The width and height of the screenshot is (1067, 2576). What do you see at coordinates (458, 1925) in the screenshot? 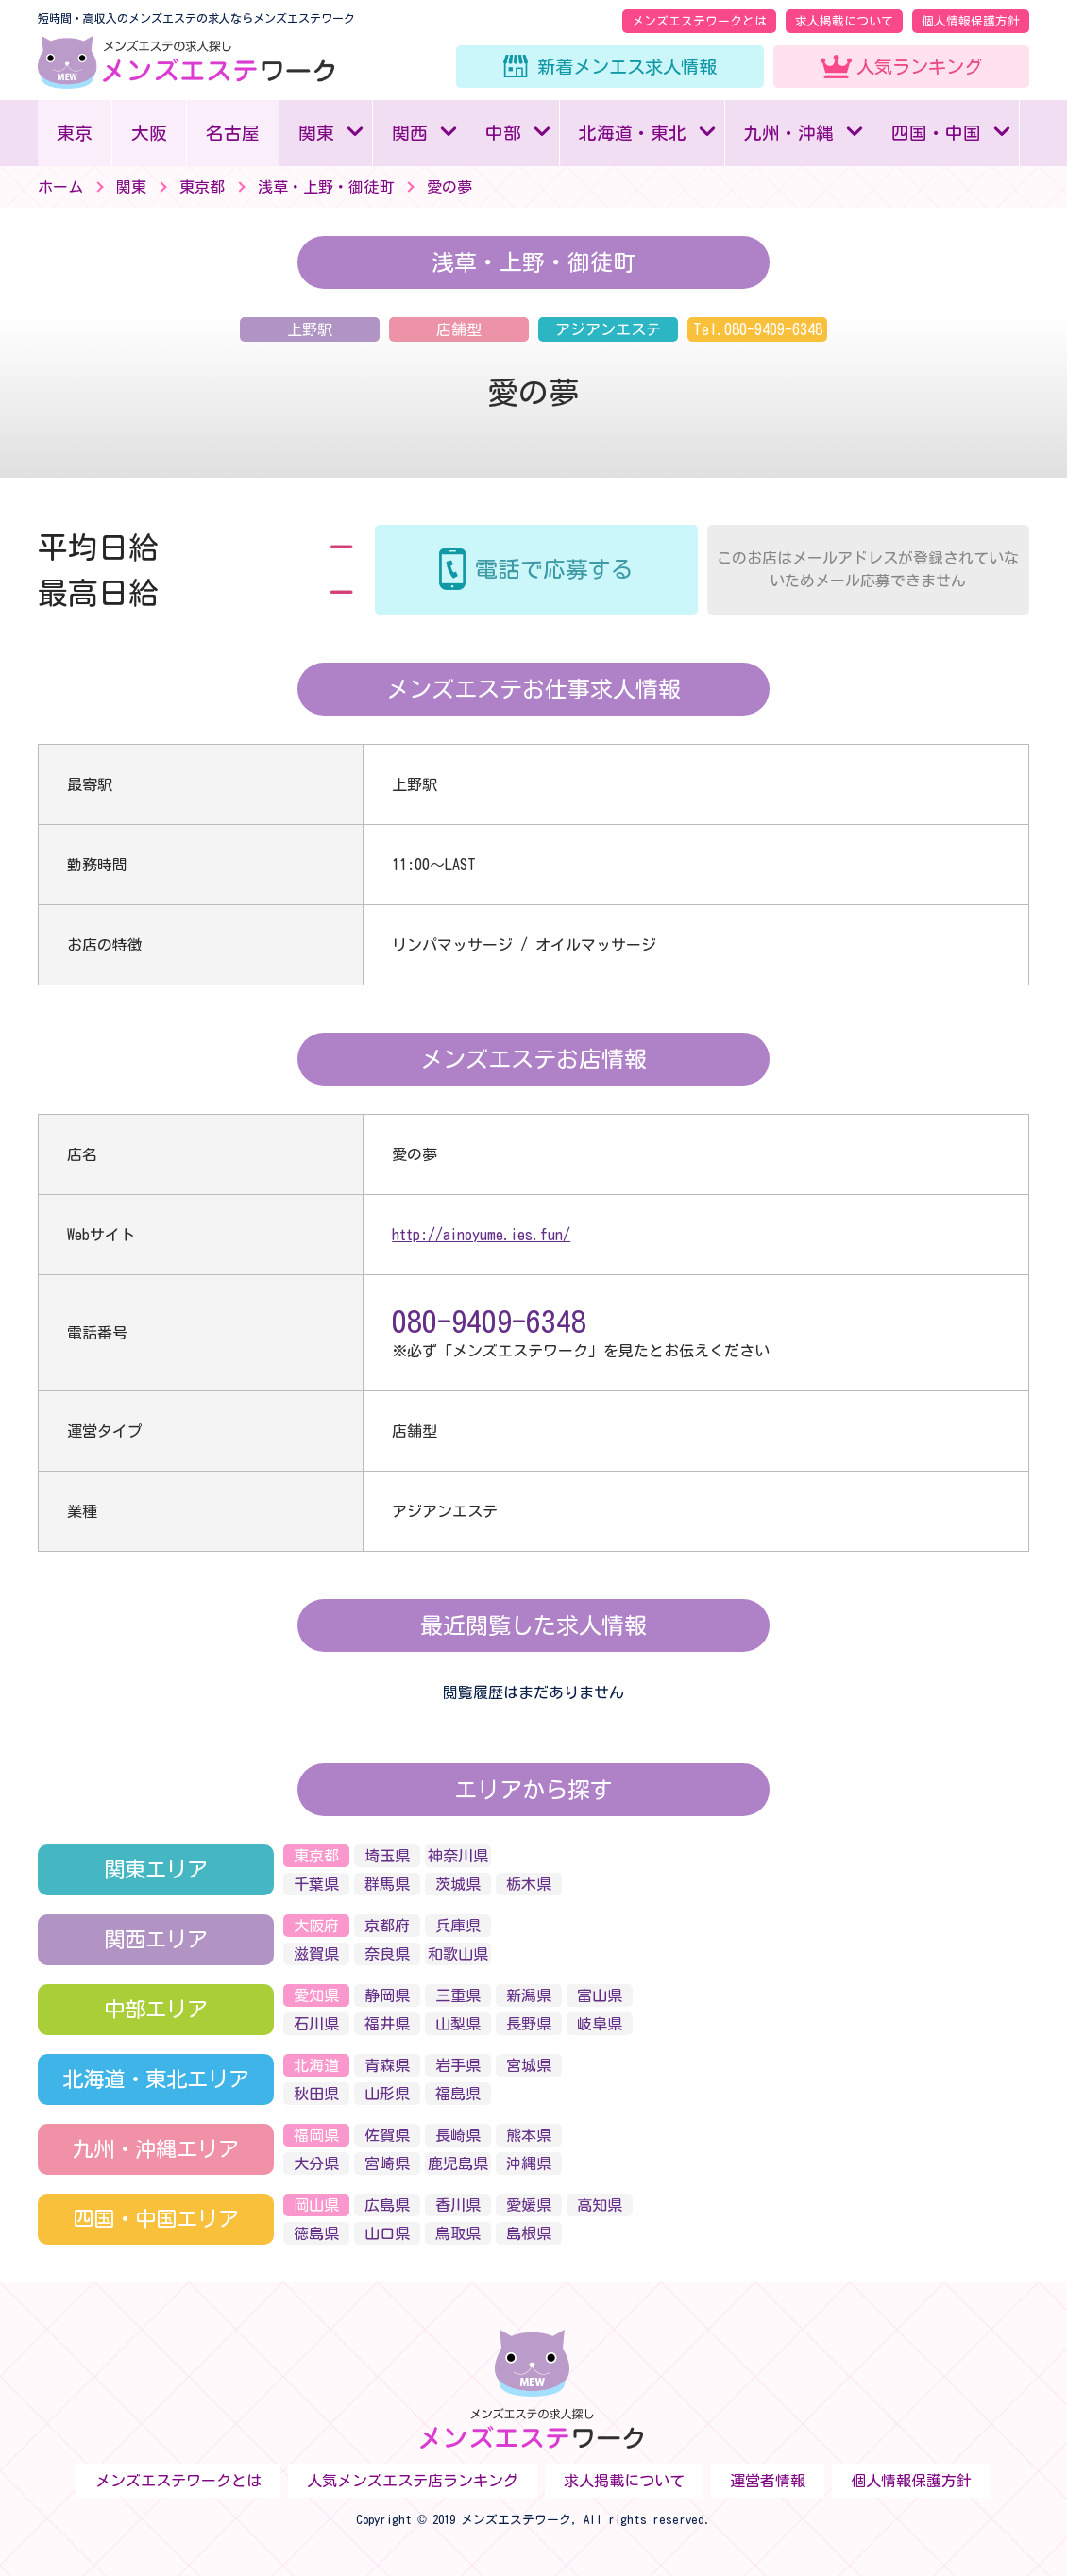
I see `兵庫県` at bounding box center [458, 1925].